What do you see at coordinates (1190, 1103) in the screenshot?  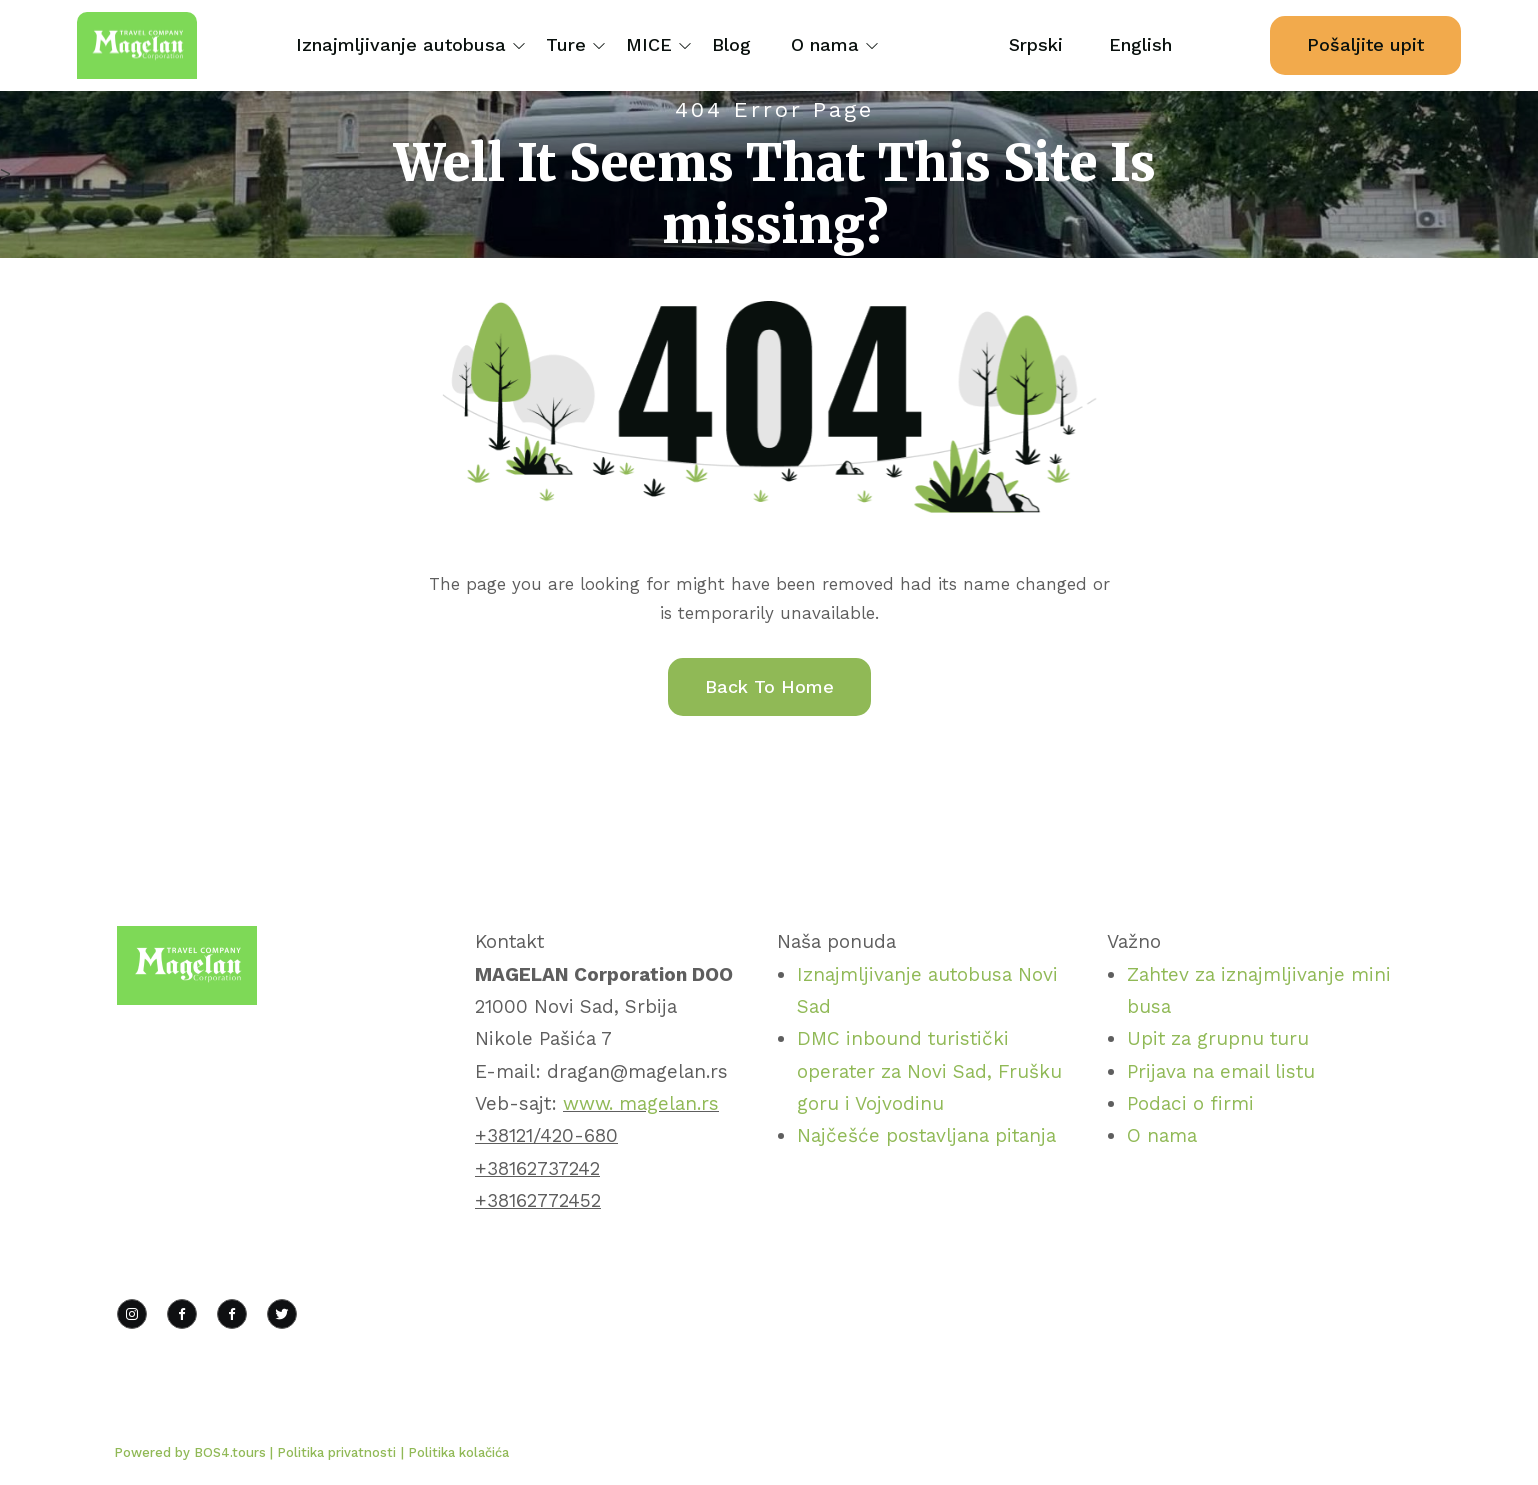 I see `Podaci o firmi` at bounding box center [1190, 1103].